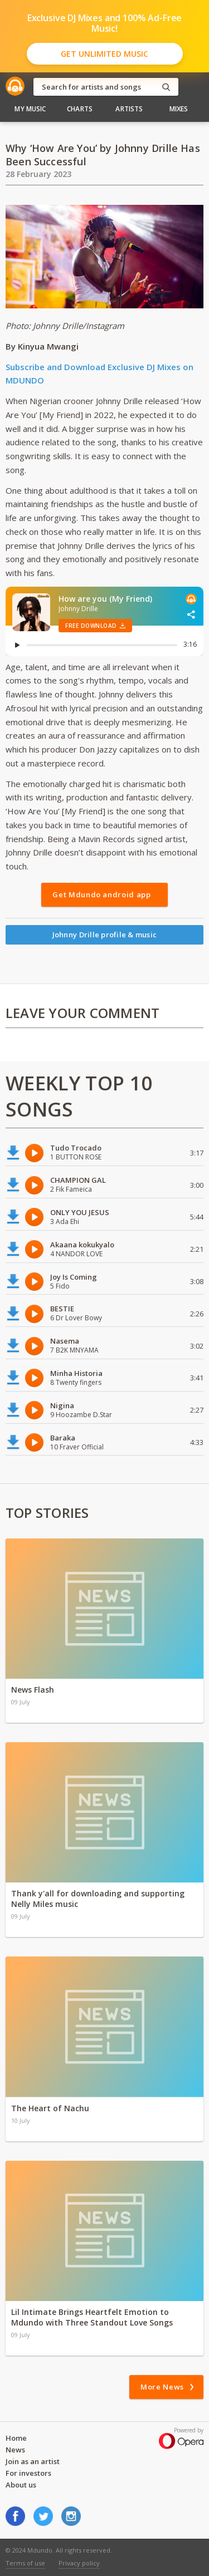 The height and width of the screenshot is (2576, 209). What do you see at coordinates (15, 2450) in the screenshot?
I see `News` at bounding box center [15, 2450].